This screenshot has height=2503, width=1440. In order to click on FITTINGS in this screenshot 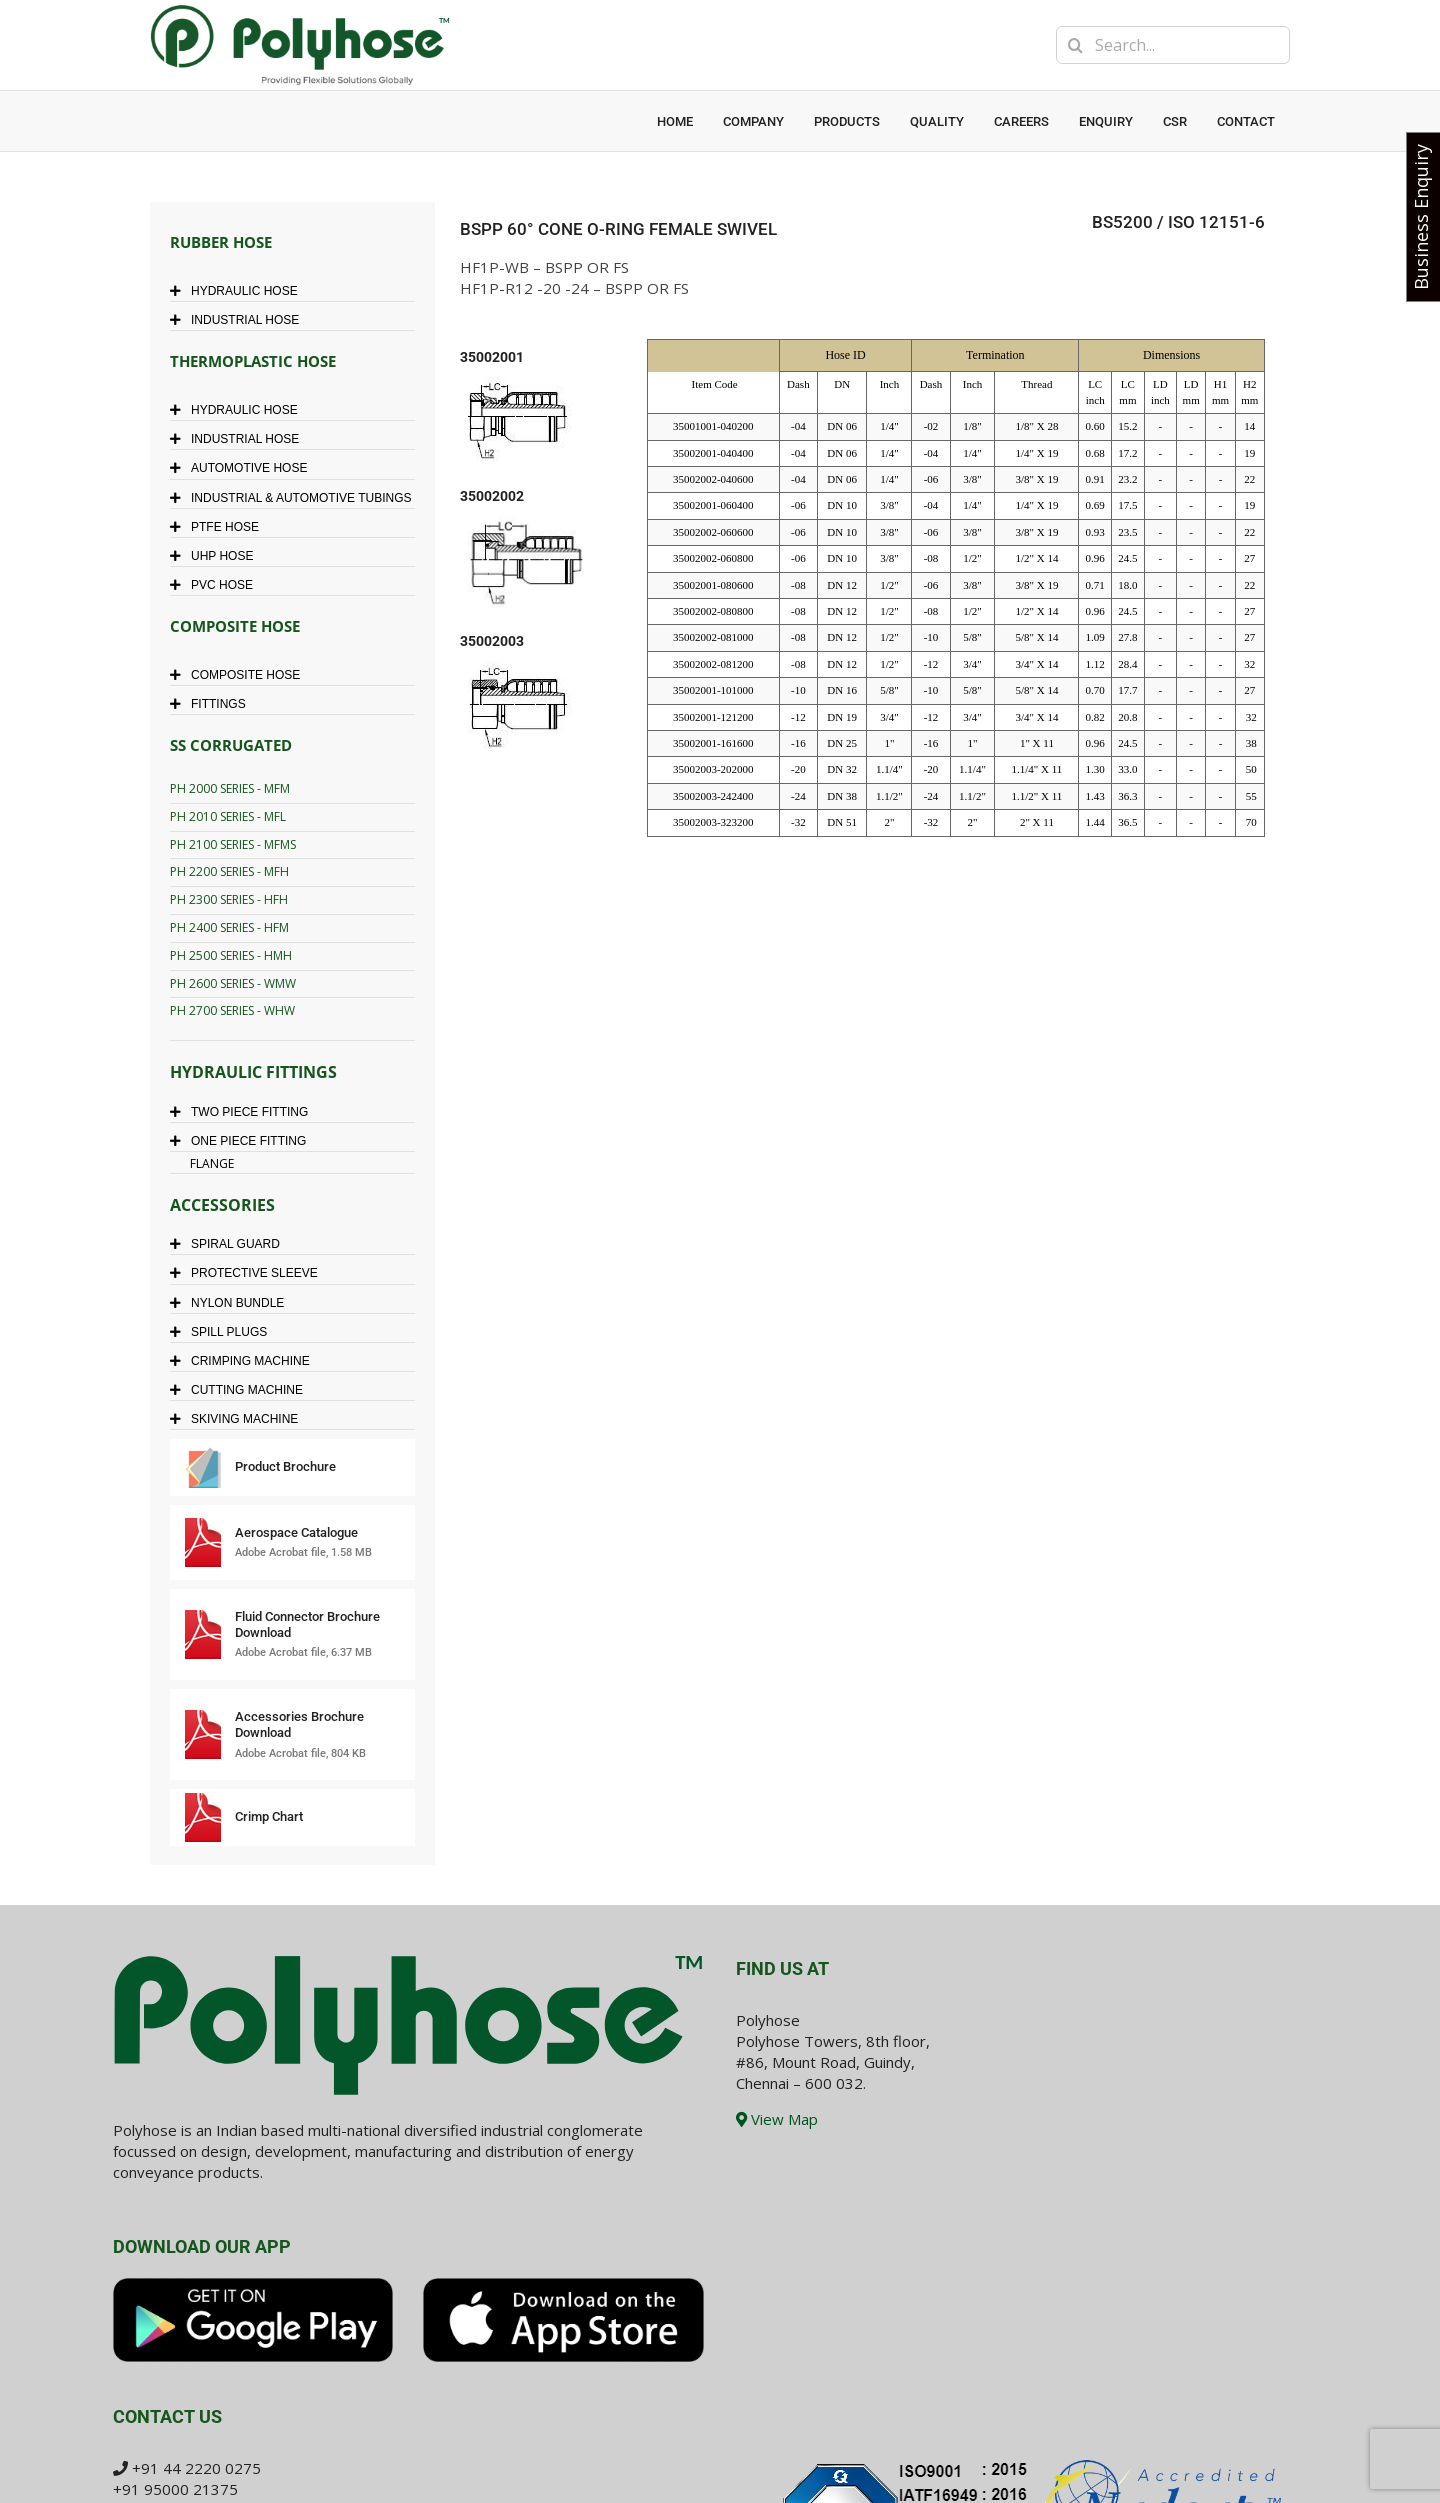, I will do `click(213, 704)`.